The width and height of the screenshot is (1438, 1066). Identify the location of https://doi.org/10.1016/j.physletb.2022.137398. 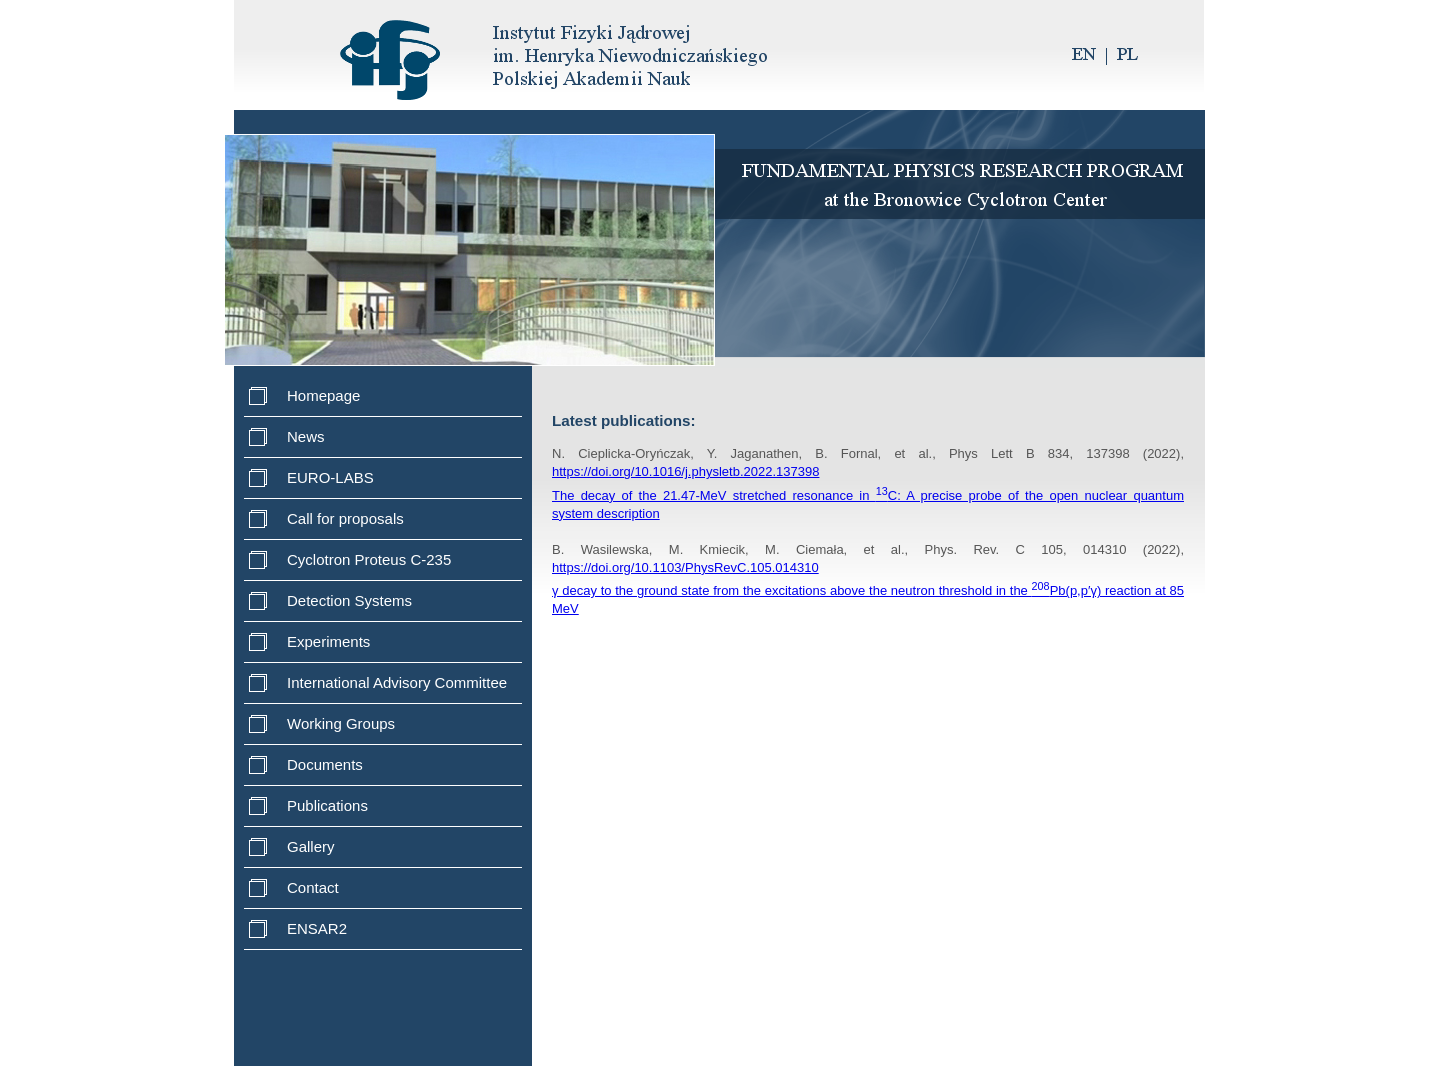
(685, 471).